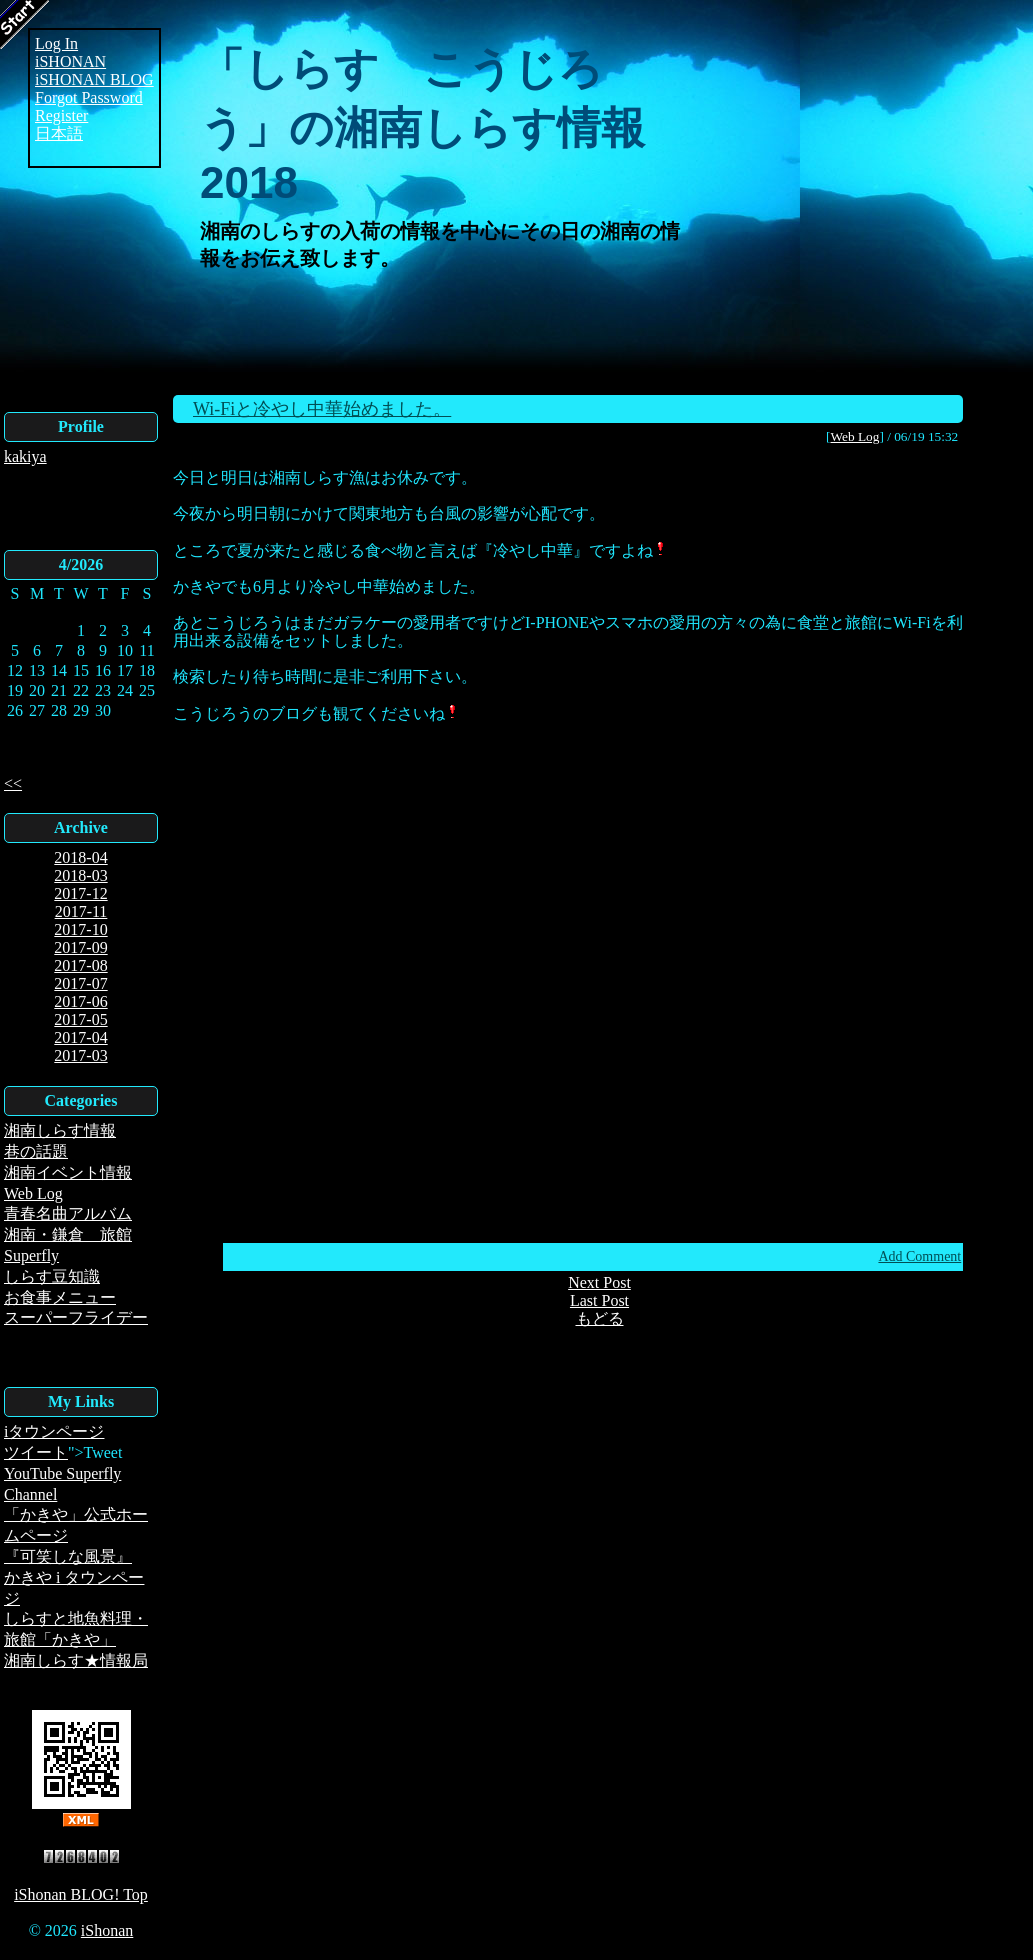 This screenshot has width=1033, height=1960. I want to click on iShonan, so click(107, 1930).